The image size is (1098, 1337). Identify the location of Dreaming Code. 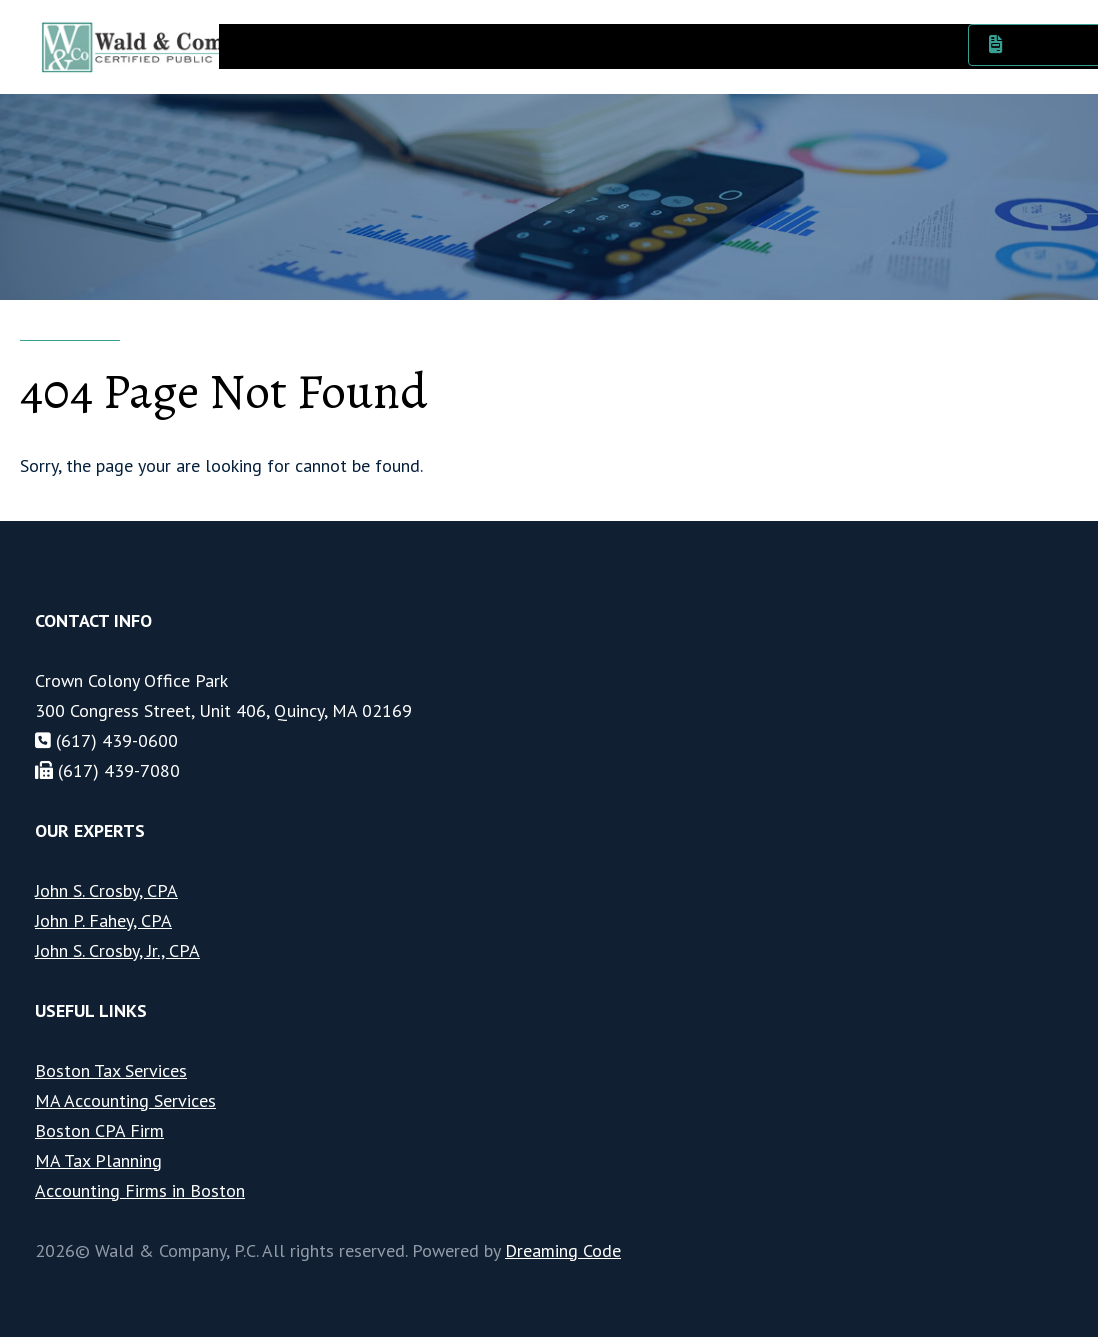
(563, 1250).